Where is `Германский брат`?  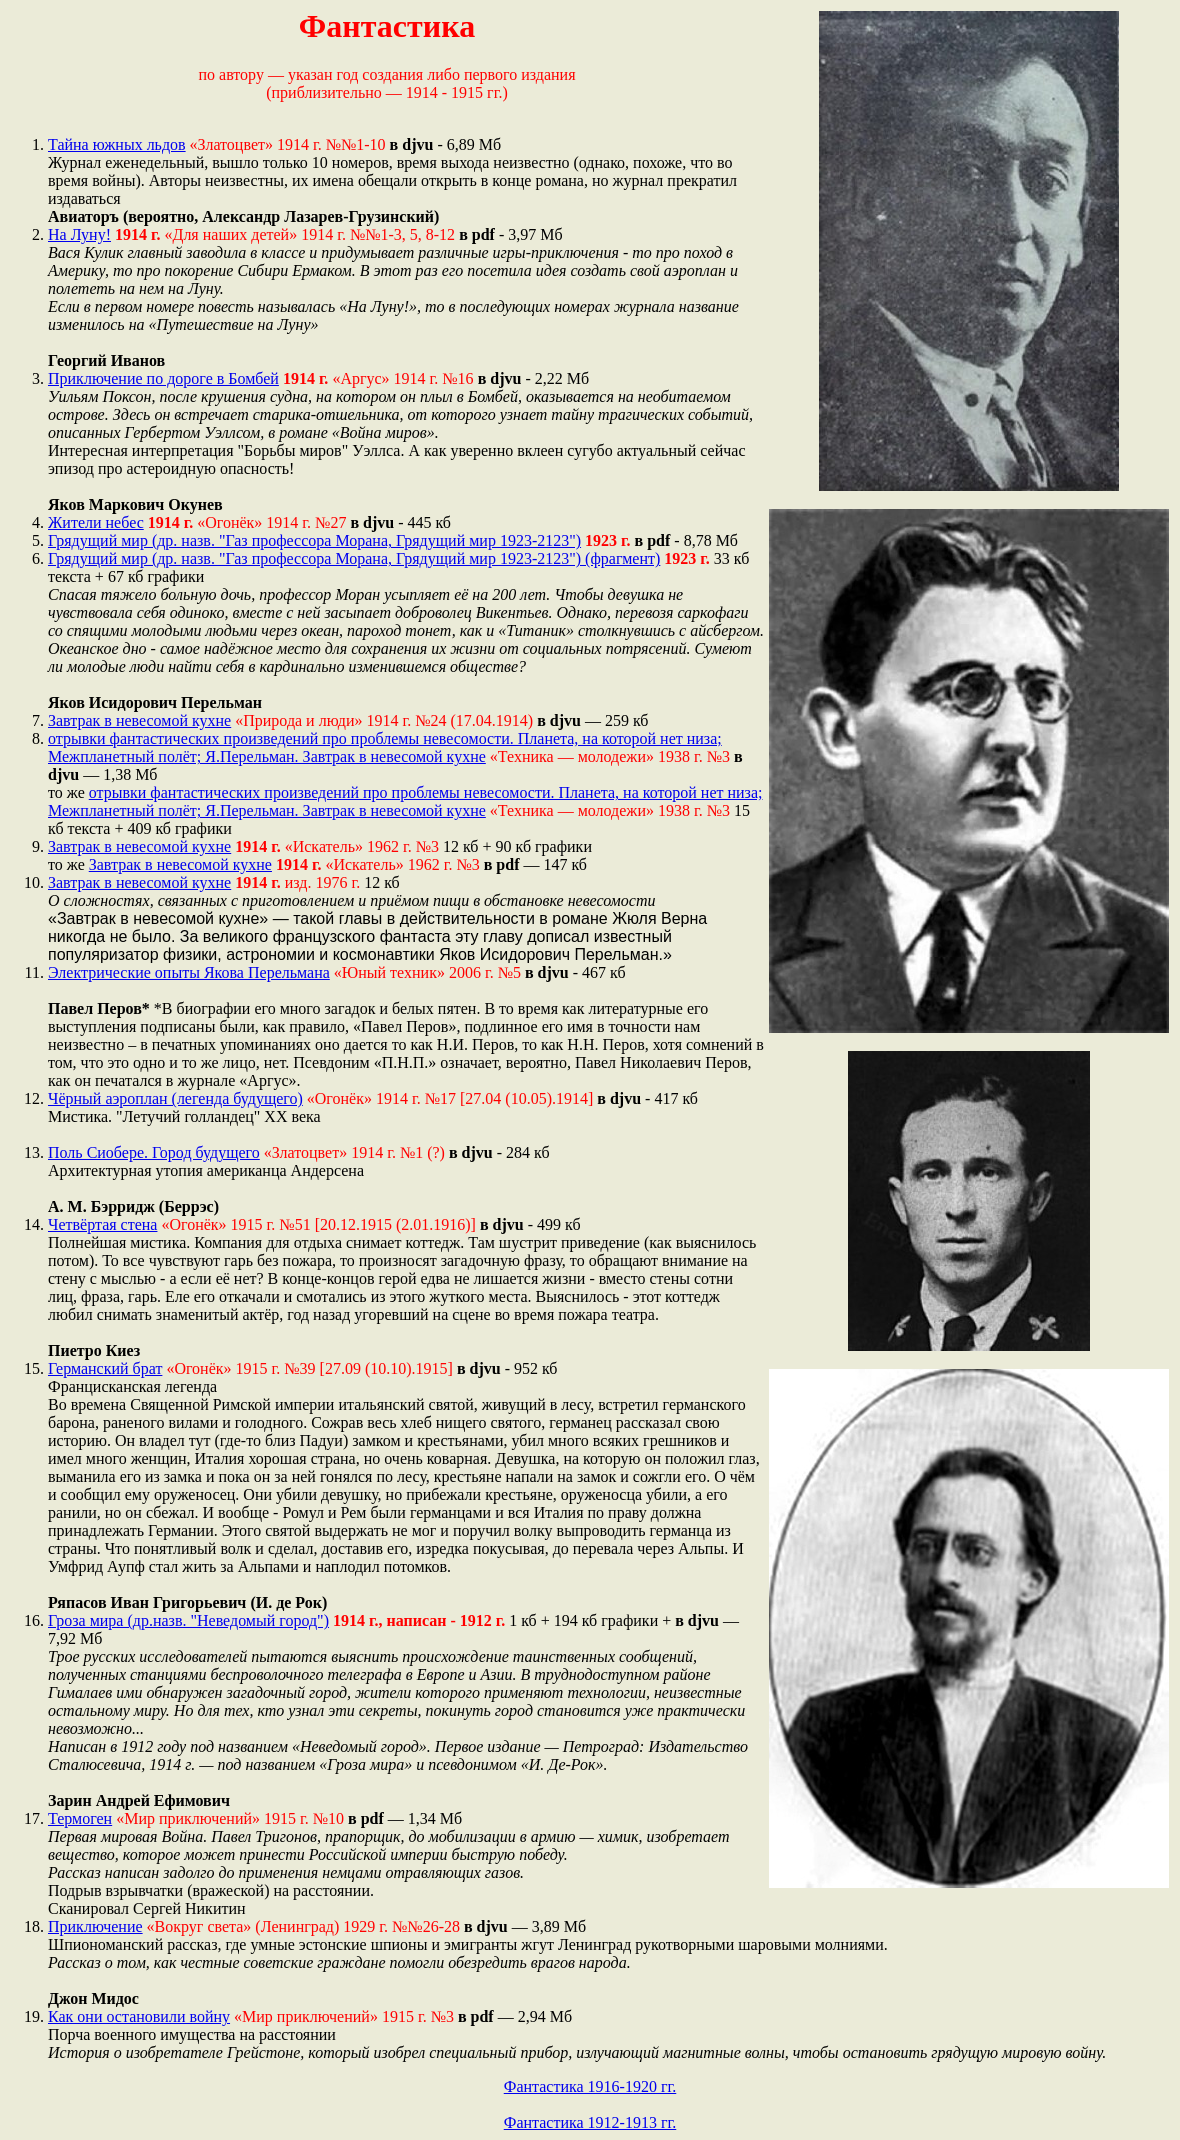 Германский брат is located at coordinates (105, 1368).